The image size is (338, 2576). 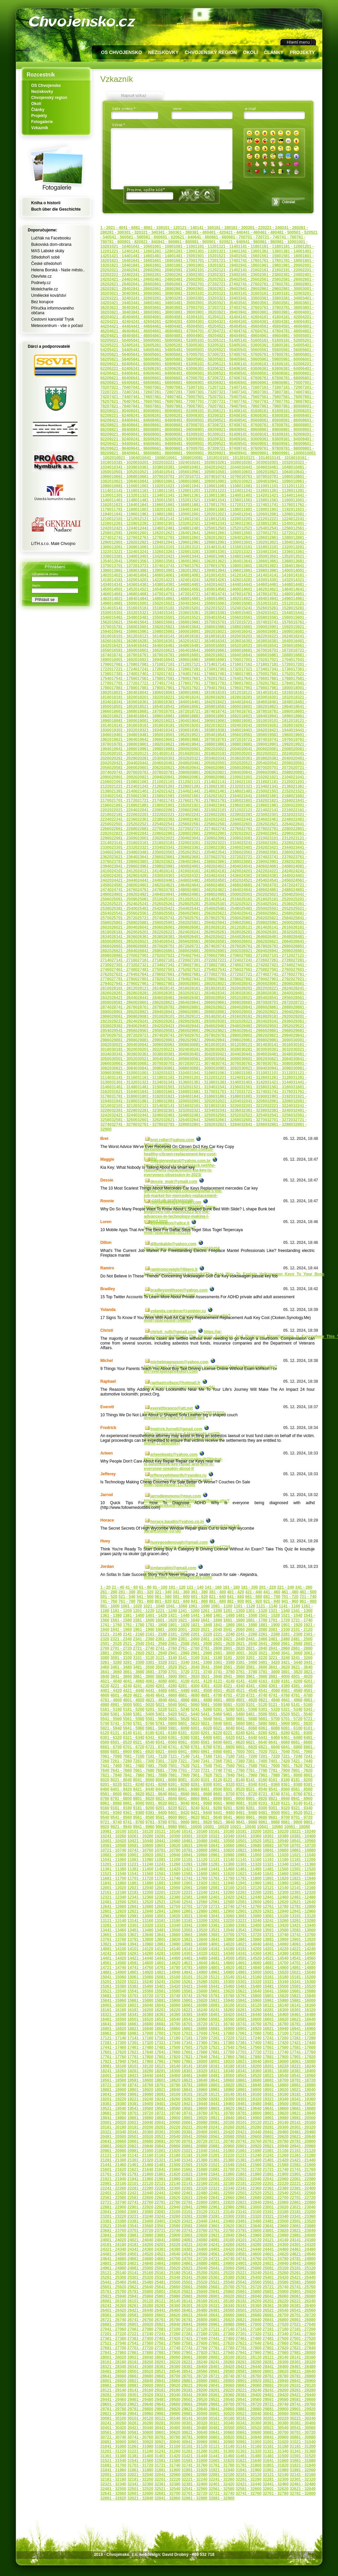 I want to click on 18621 - 18640, so click(x=280, y=706).